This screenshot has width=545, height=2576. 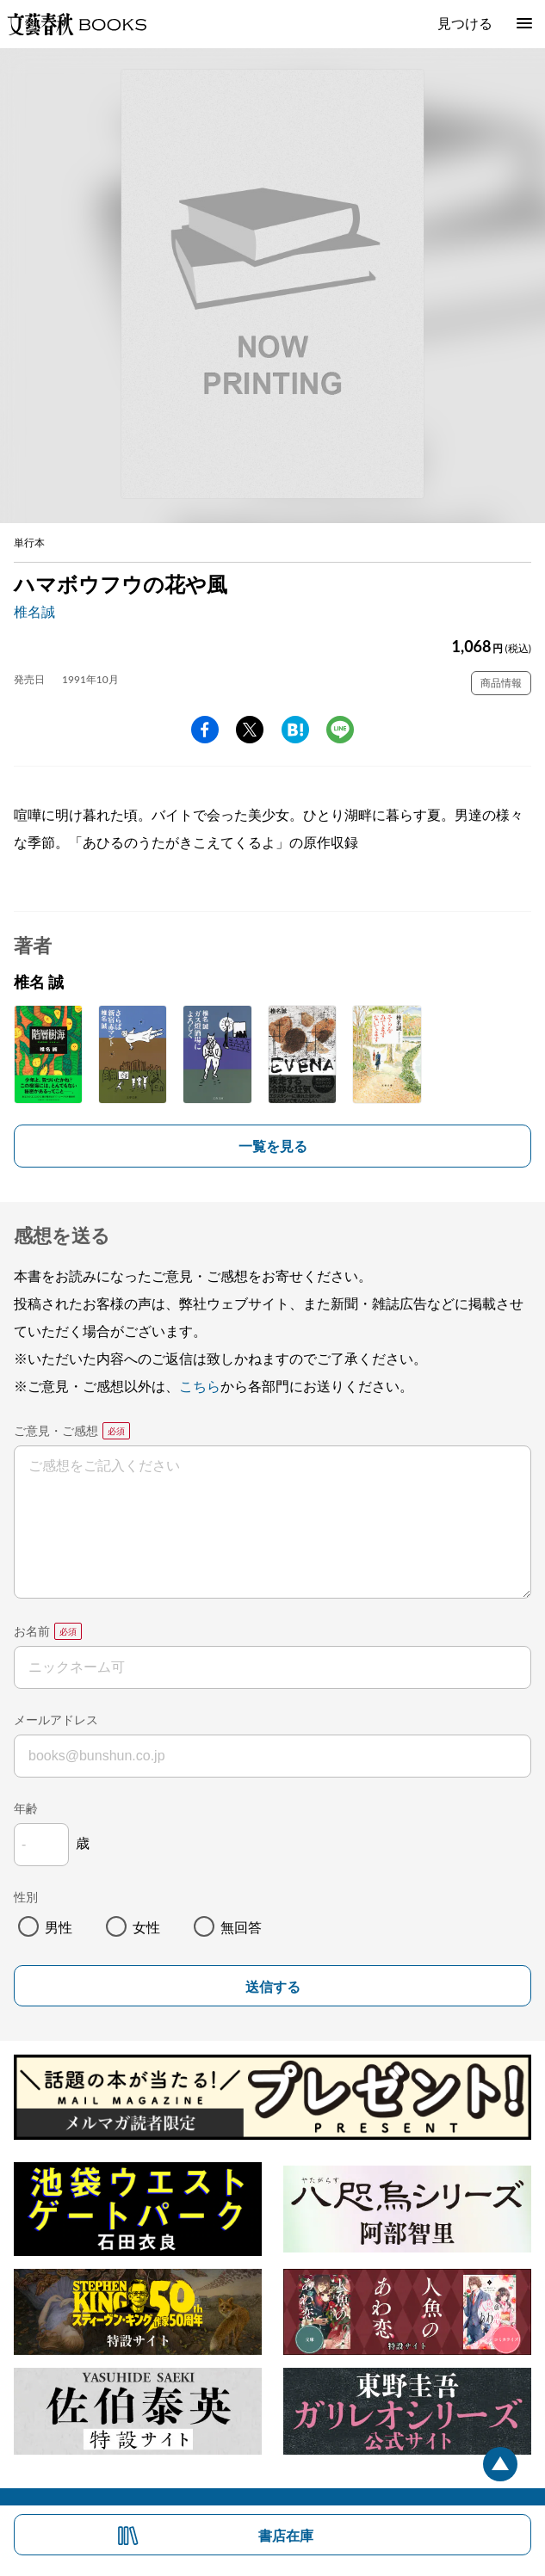 I want to click on 男性, so click(x=58, y=1927).